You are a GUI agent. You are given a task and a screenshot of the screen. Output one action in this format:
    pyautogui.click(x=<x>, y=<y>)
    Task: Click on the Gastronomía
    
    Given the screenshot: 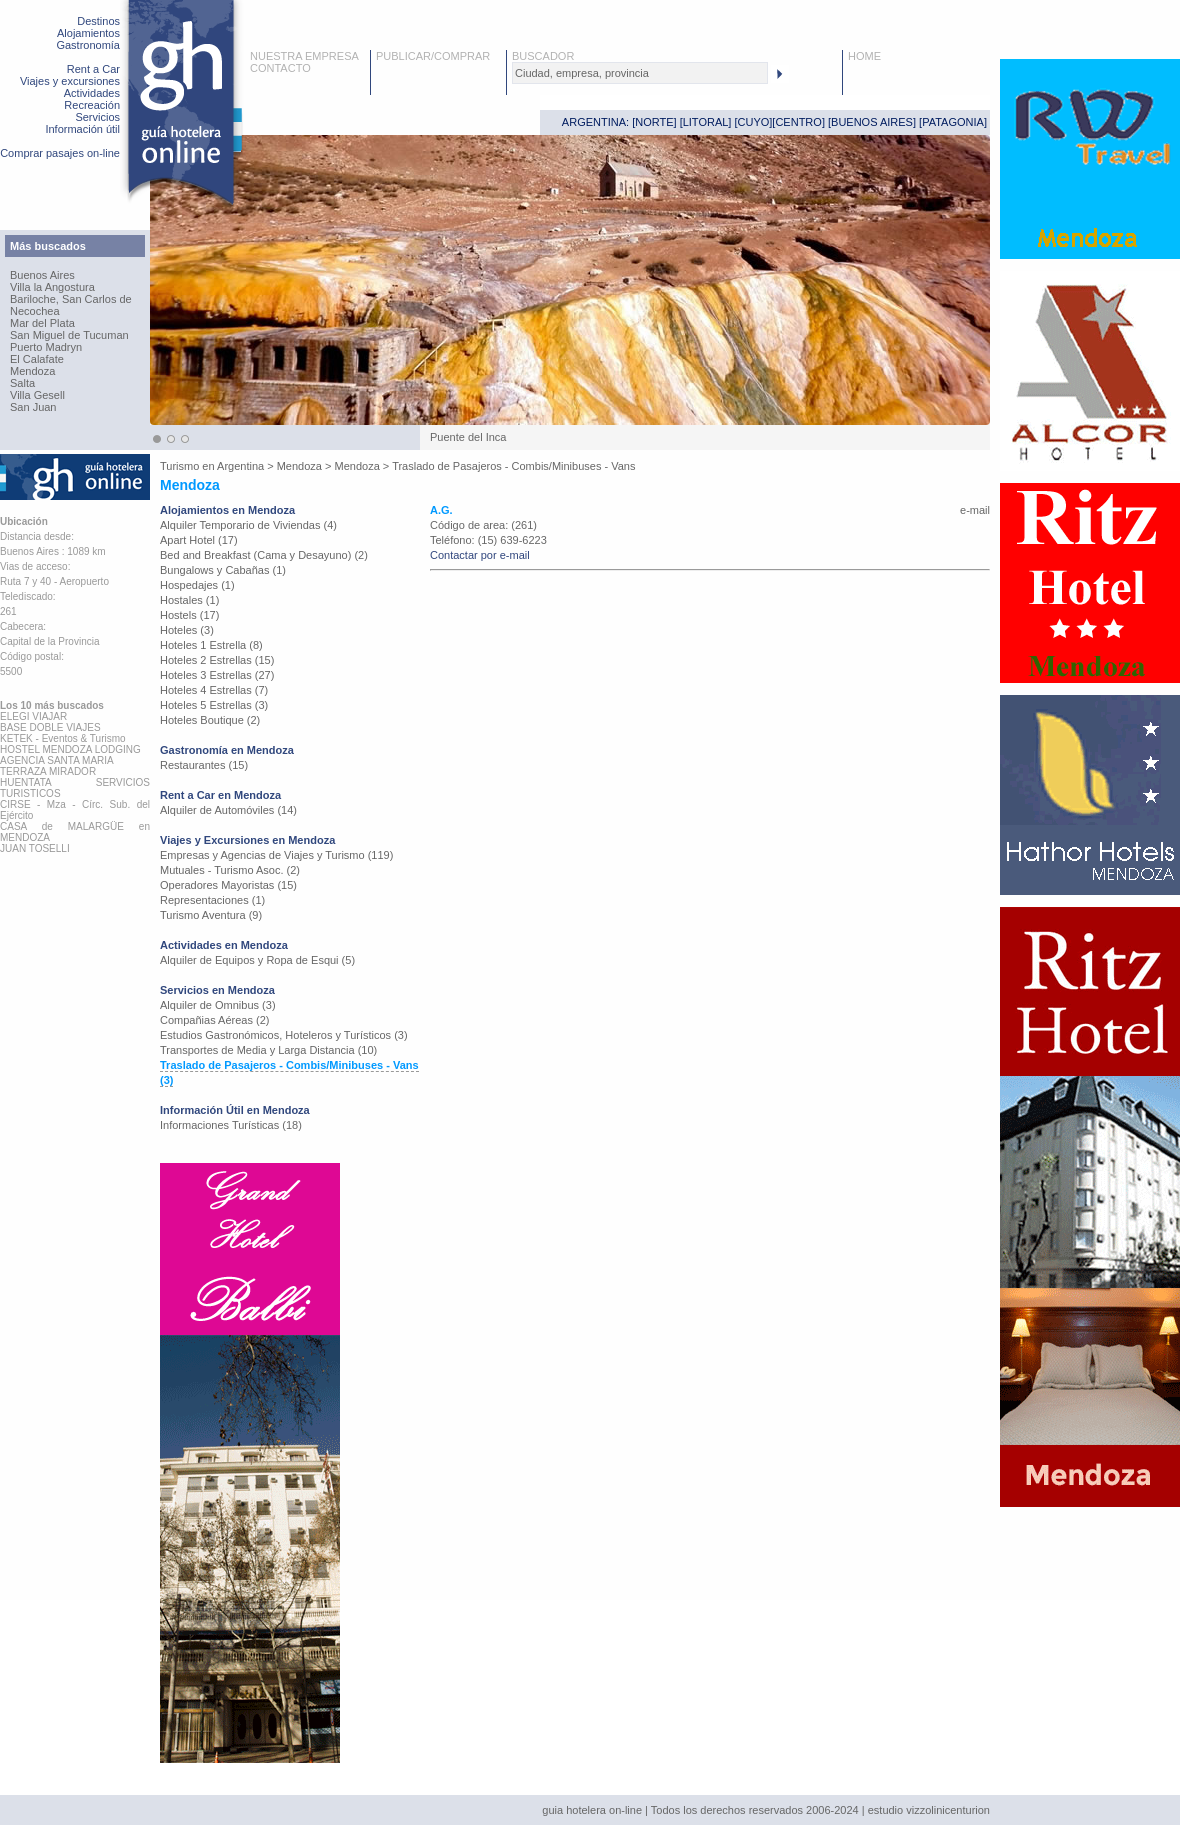 What is the action you would take?
    pyautogui.click(x=88, y=45)
    